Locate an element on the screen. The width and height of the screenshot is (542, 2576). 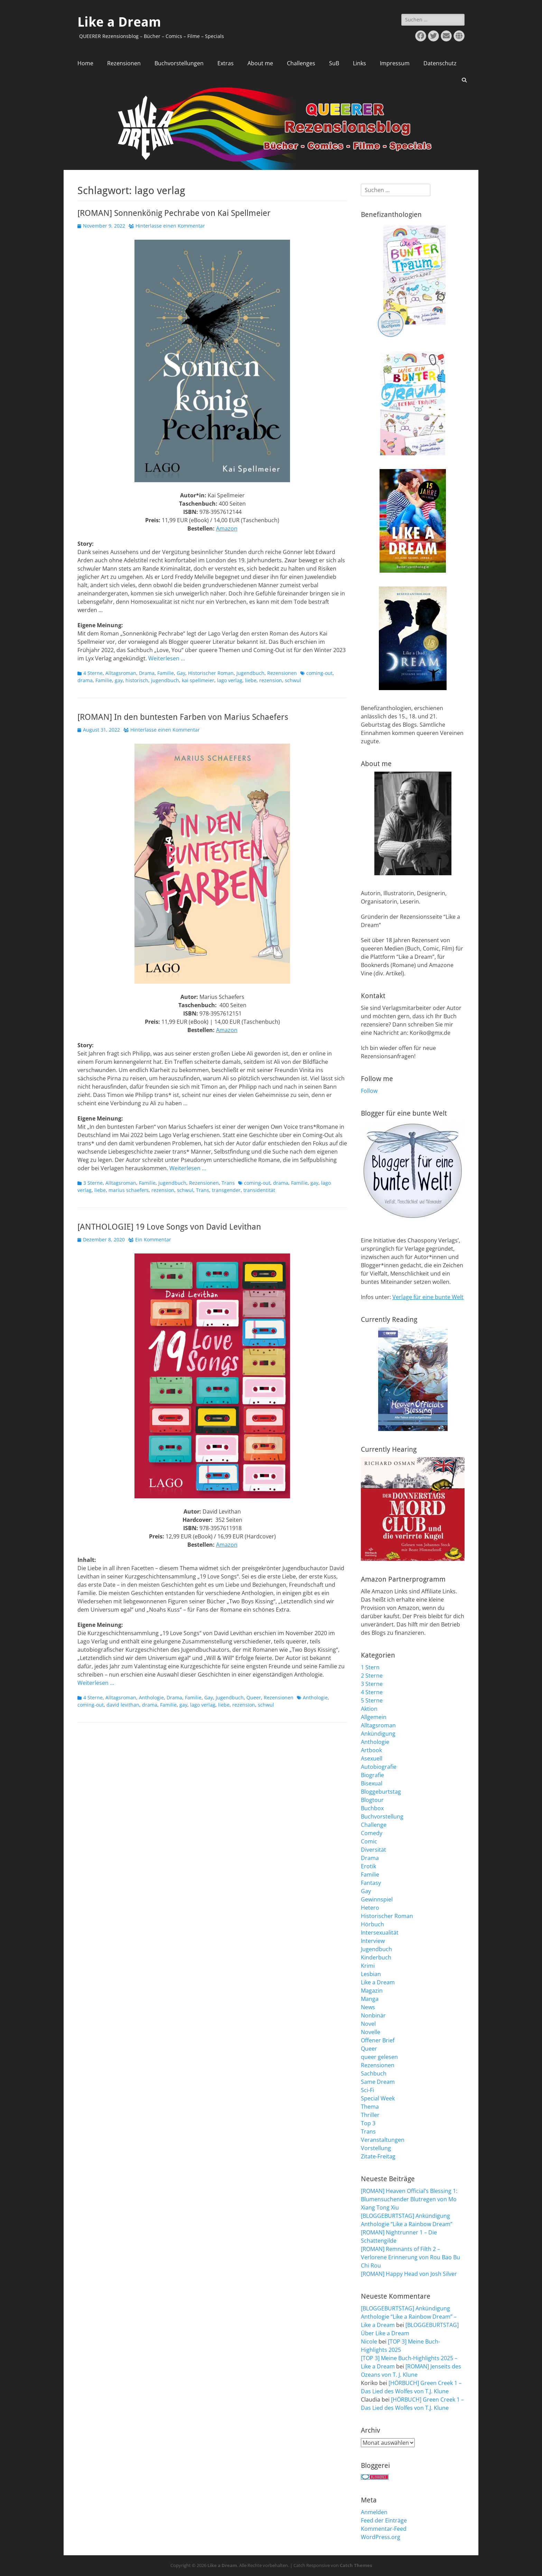
Familie is located at coordinates (165, 673).